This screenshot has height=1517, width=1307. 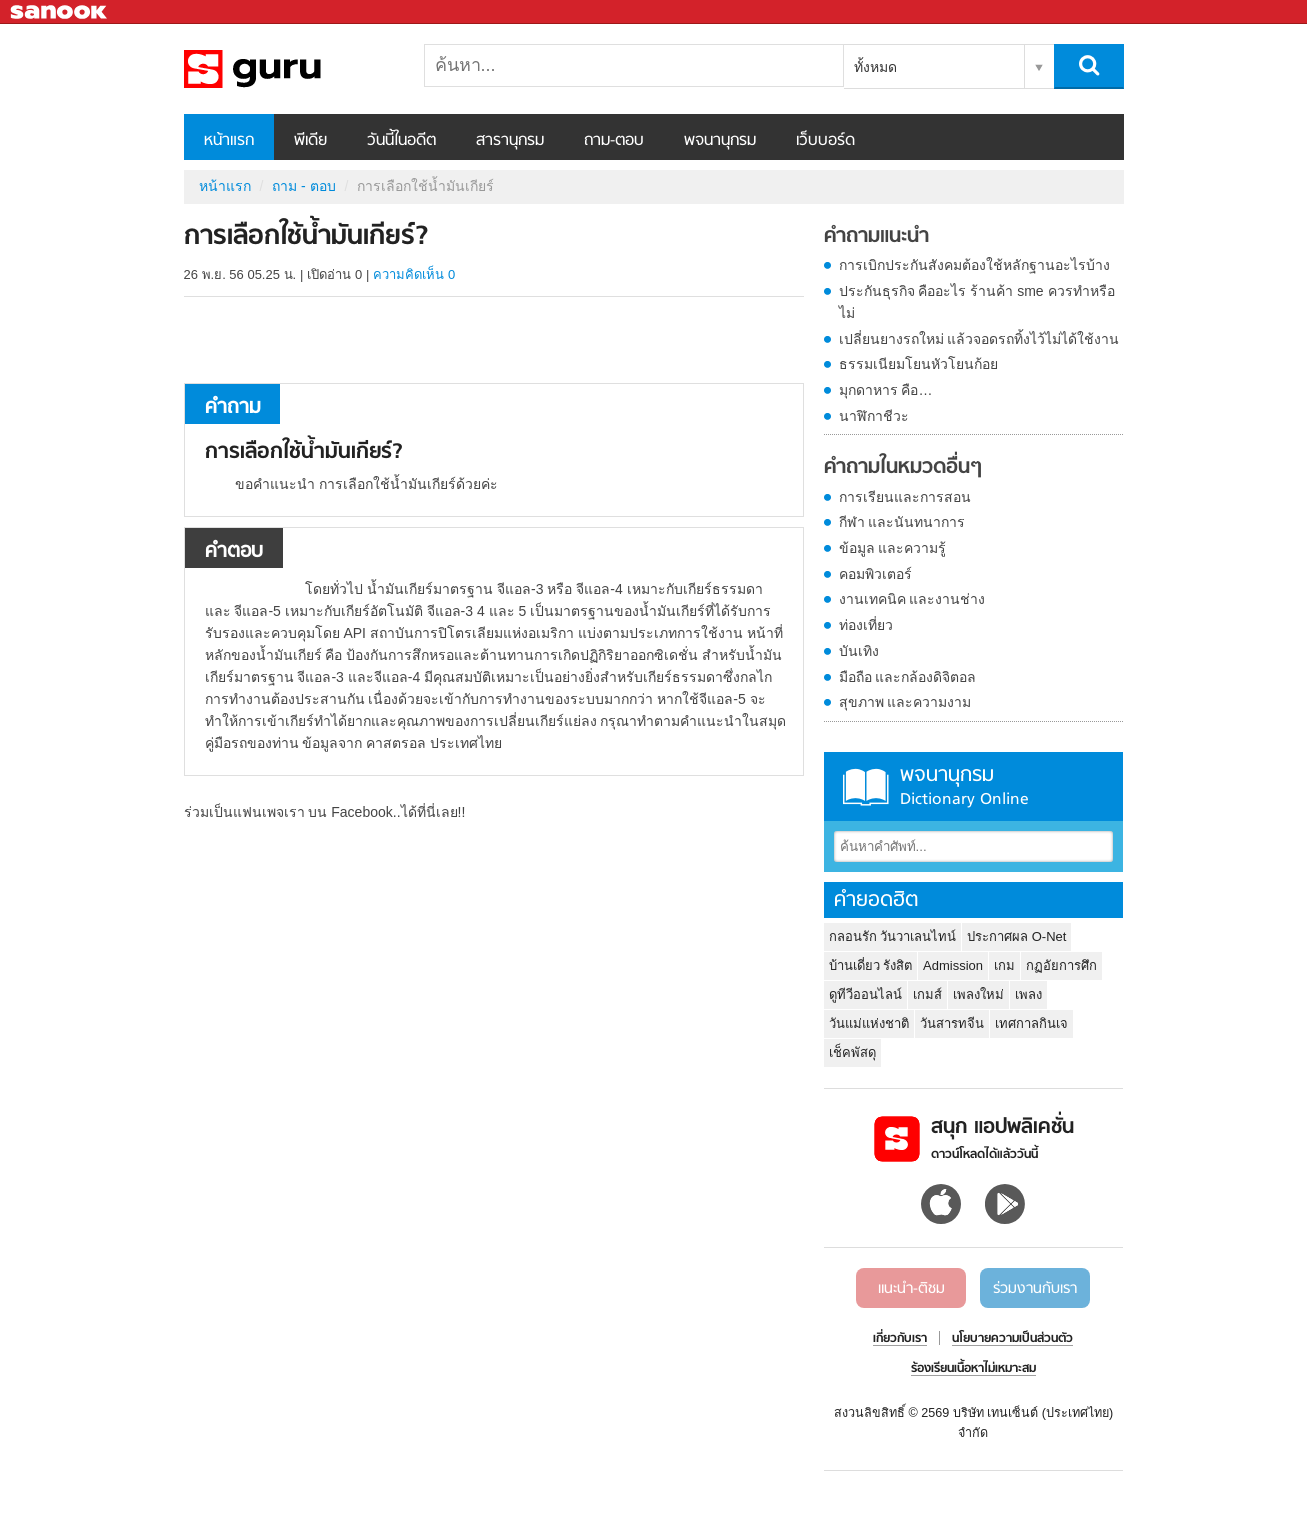 What do you see at coordinates (859, 651) in the screenshot?
I see `บันเทิง` at bounding box center [859, 651].